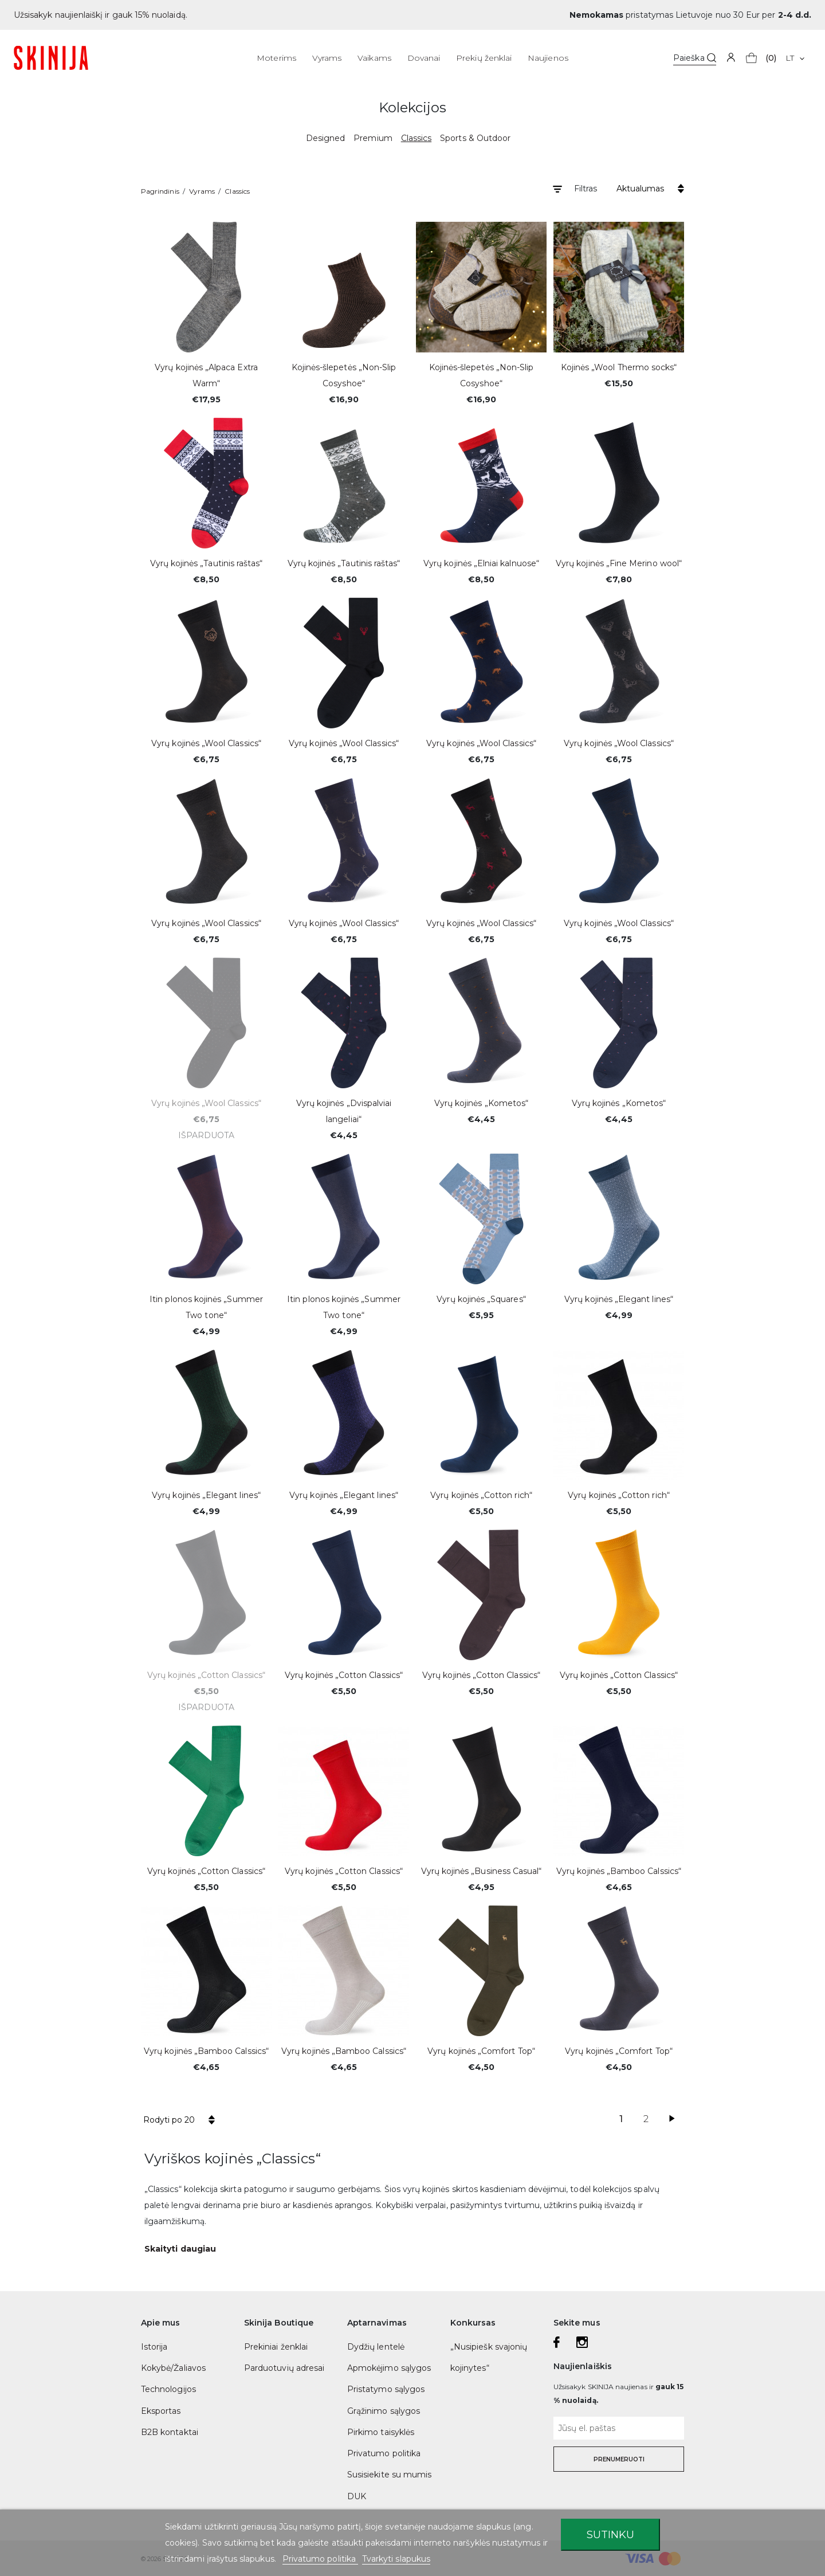 The height and width of the screenshot is (2576, 825). I want to click on Vyrų kojinės „Kometos“, so click(481, 1103).